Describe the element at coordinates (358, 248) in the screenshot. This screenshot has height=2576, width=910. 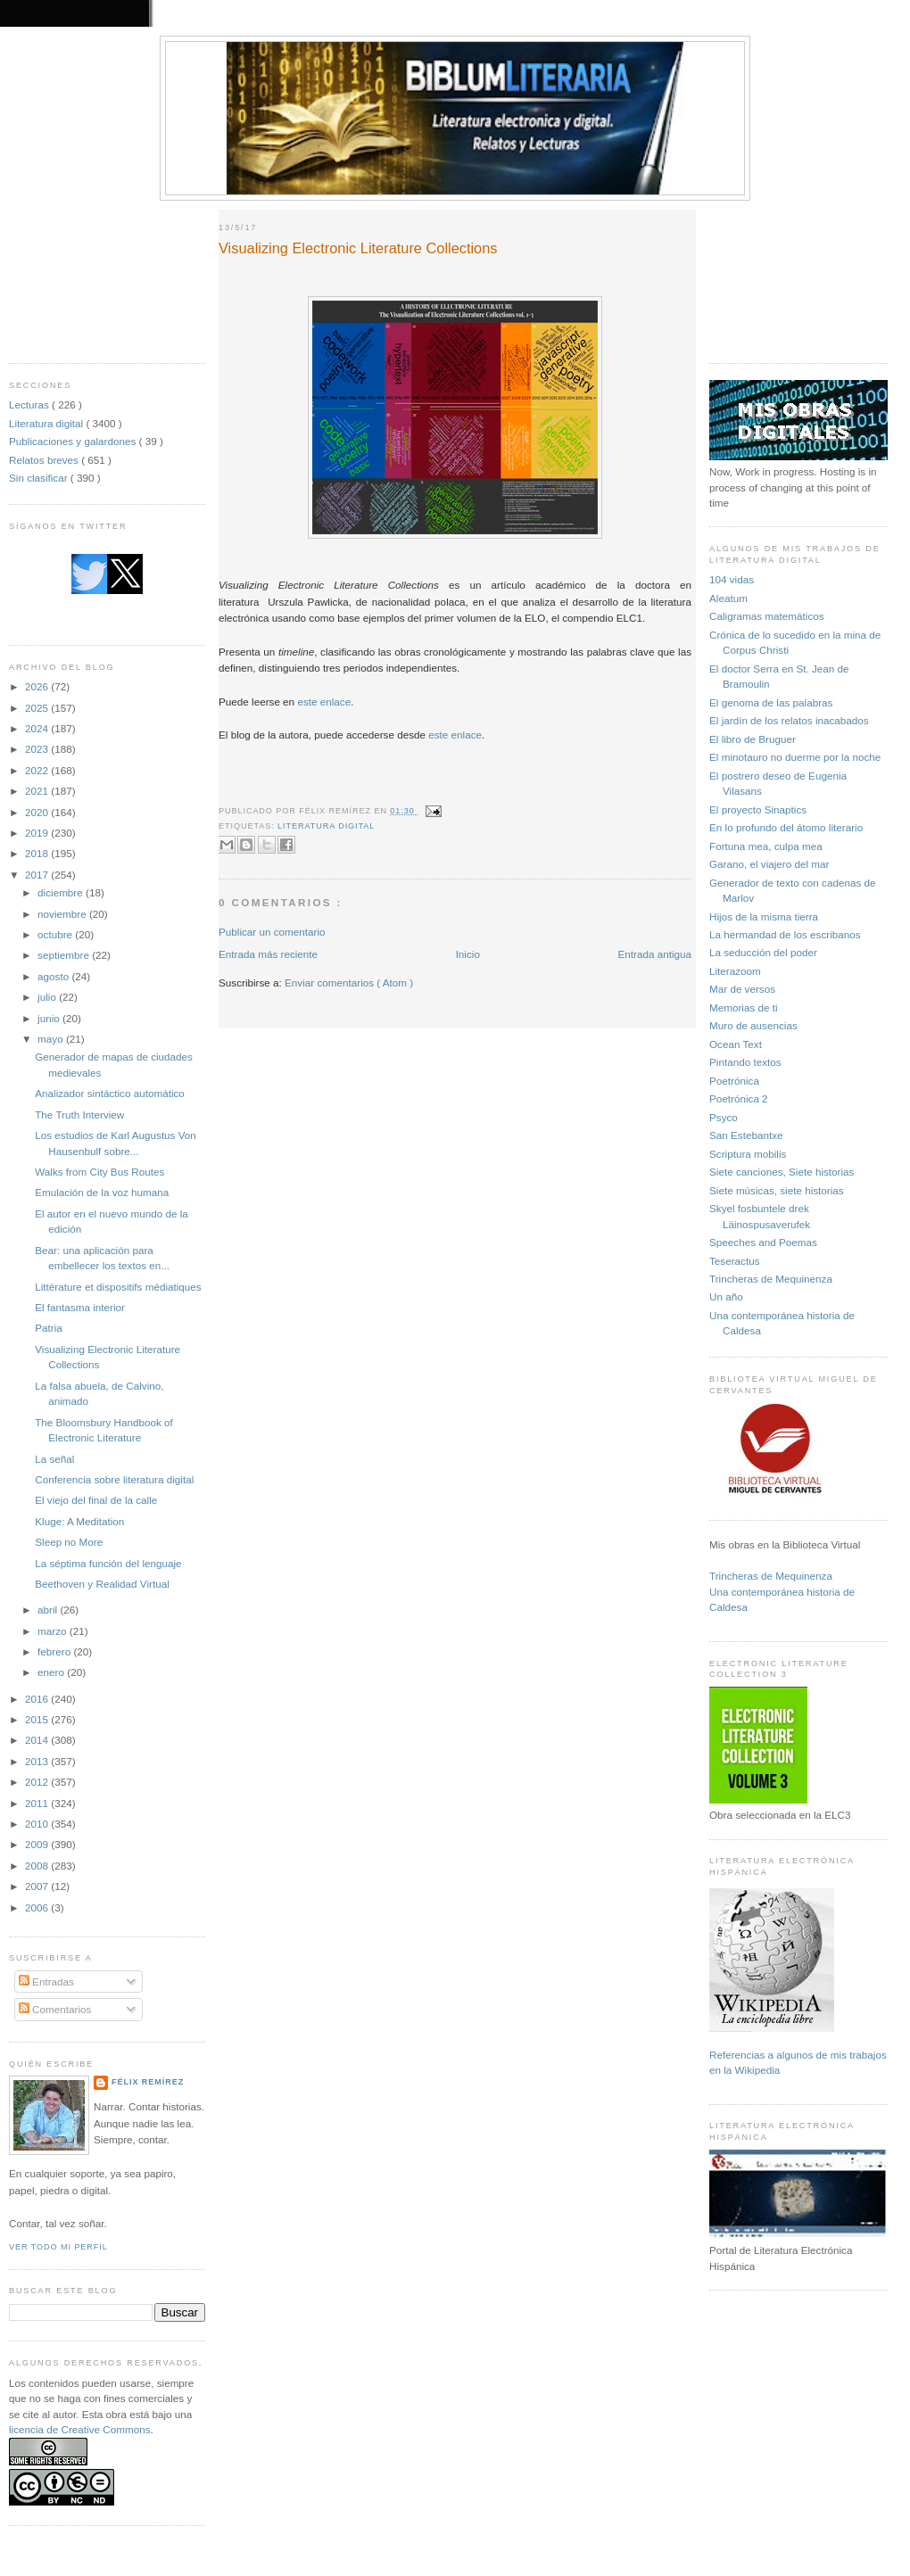
I see `Visualizing Electronic Literature Collections` at that location.